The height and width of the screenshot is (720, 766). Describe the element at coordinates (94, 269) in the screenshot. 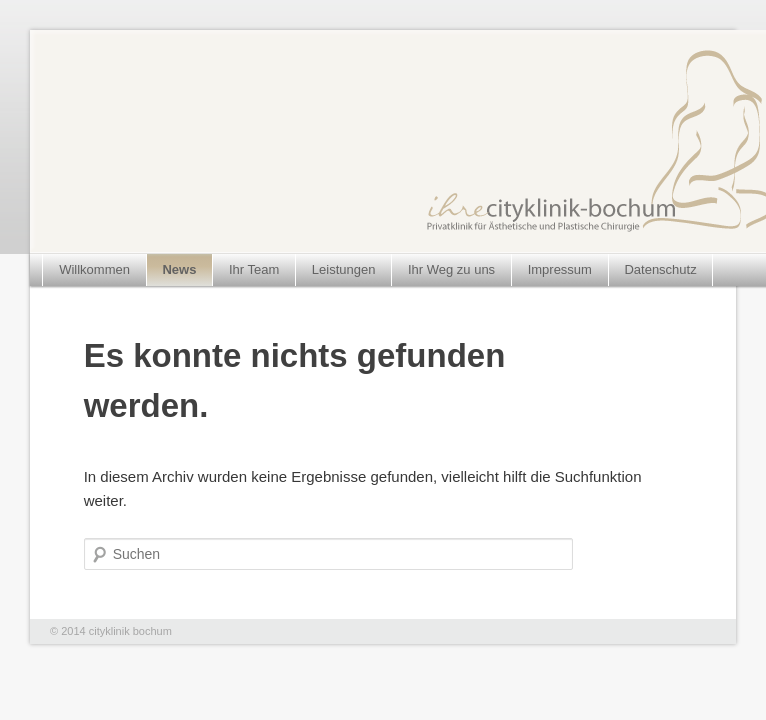

I see `Willkommen` at that location.